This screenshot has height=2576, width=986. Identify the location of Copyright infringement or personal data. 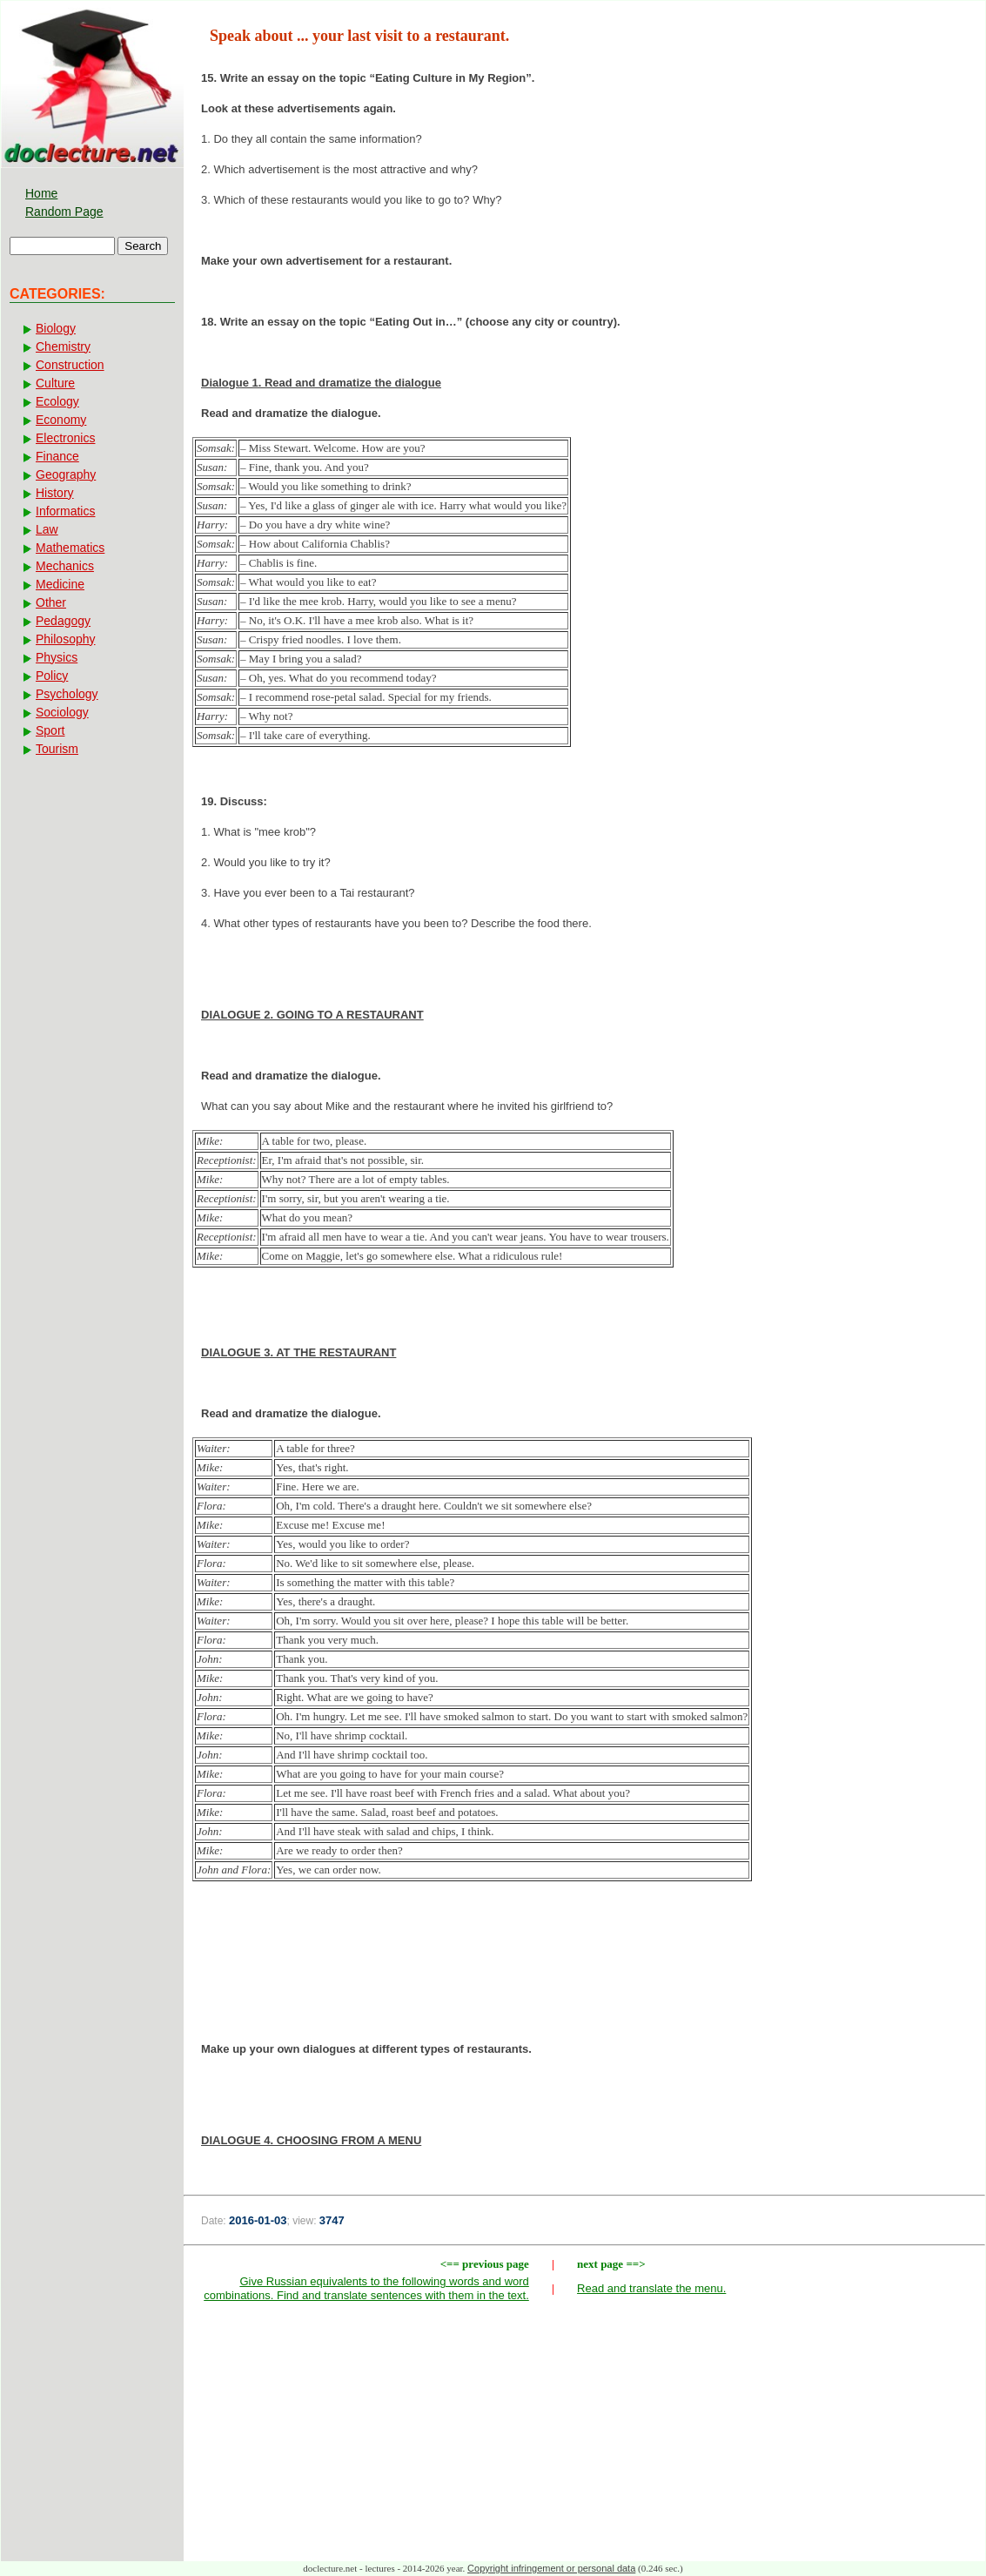
(551, 2568).